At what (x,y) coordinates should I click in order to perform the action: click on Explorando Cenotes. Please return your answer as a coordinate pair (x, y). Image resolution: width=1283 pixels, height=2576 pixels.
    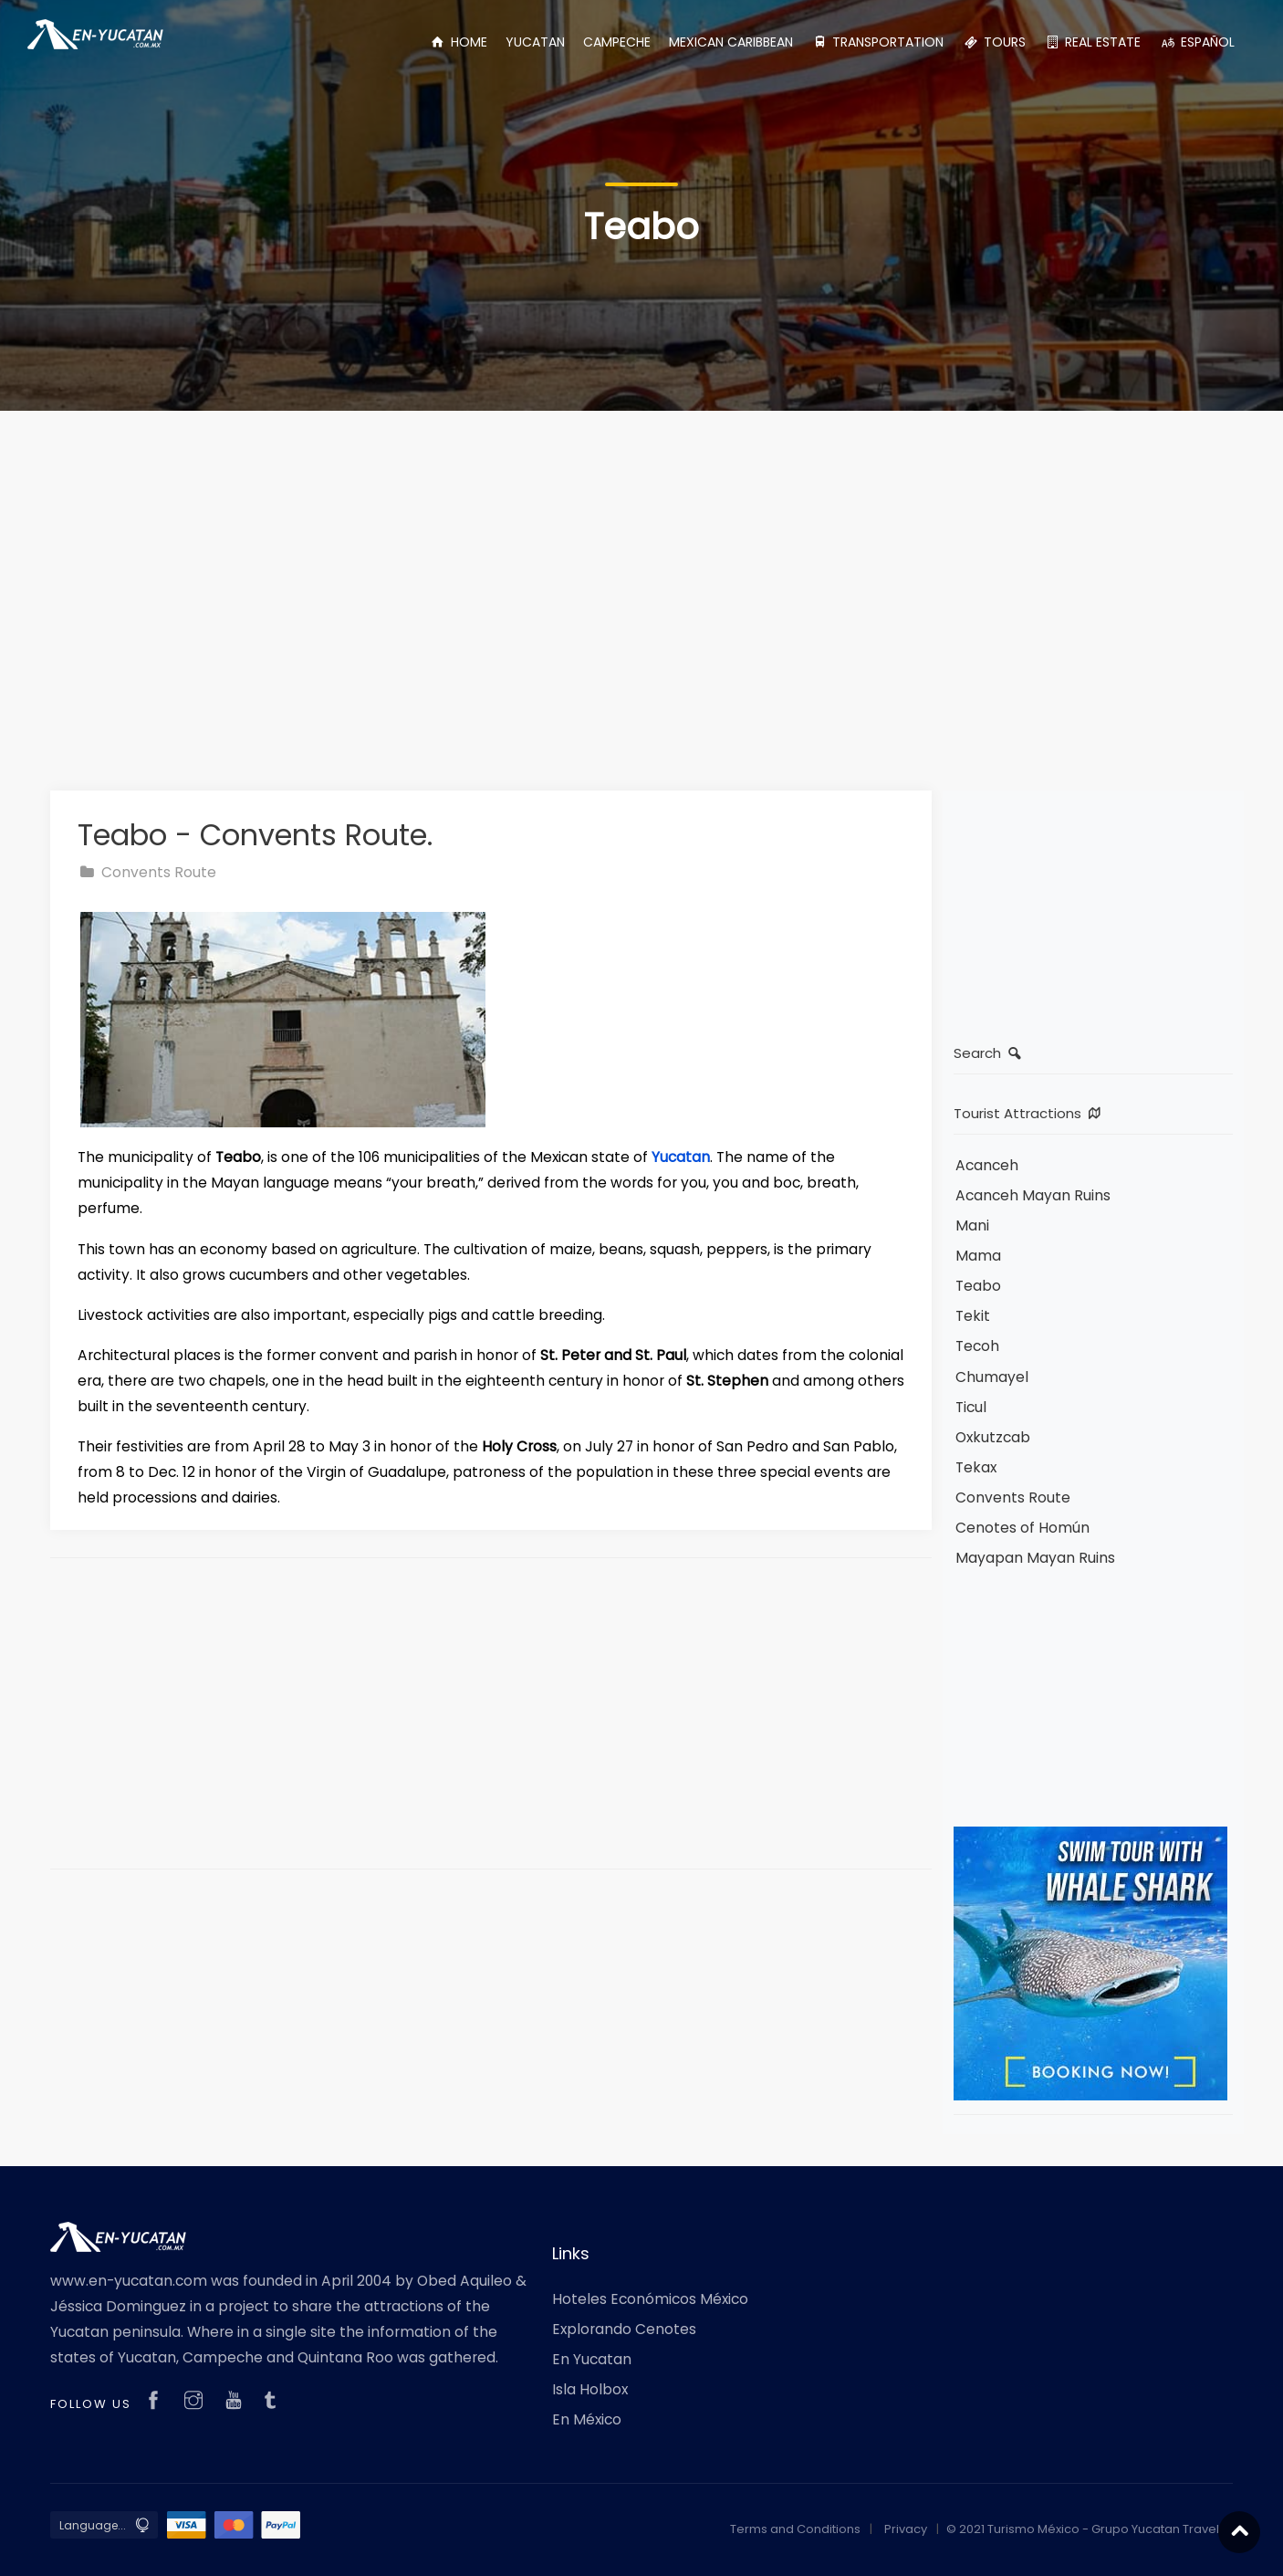
    Looking at the image, I should click on (624, 2329).